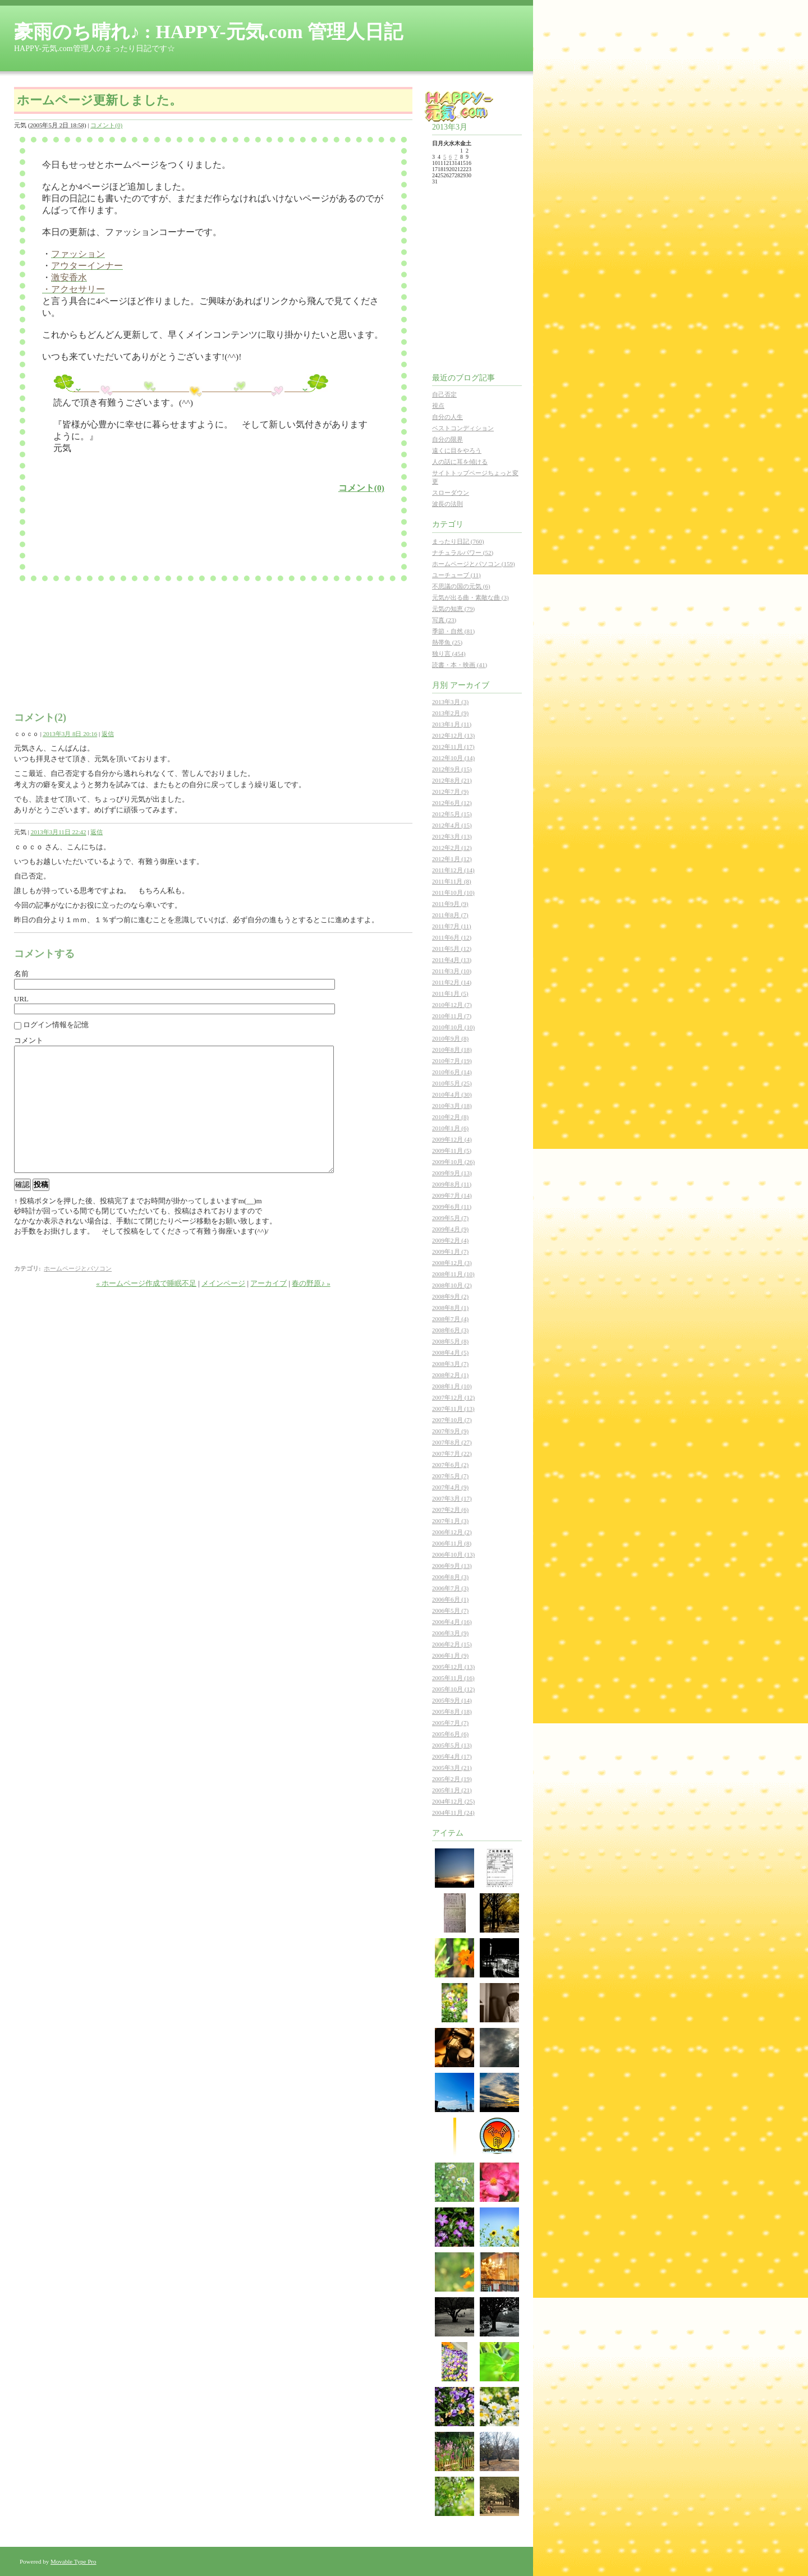  I want to click on 2011年12月 (14), so click(453, 870).